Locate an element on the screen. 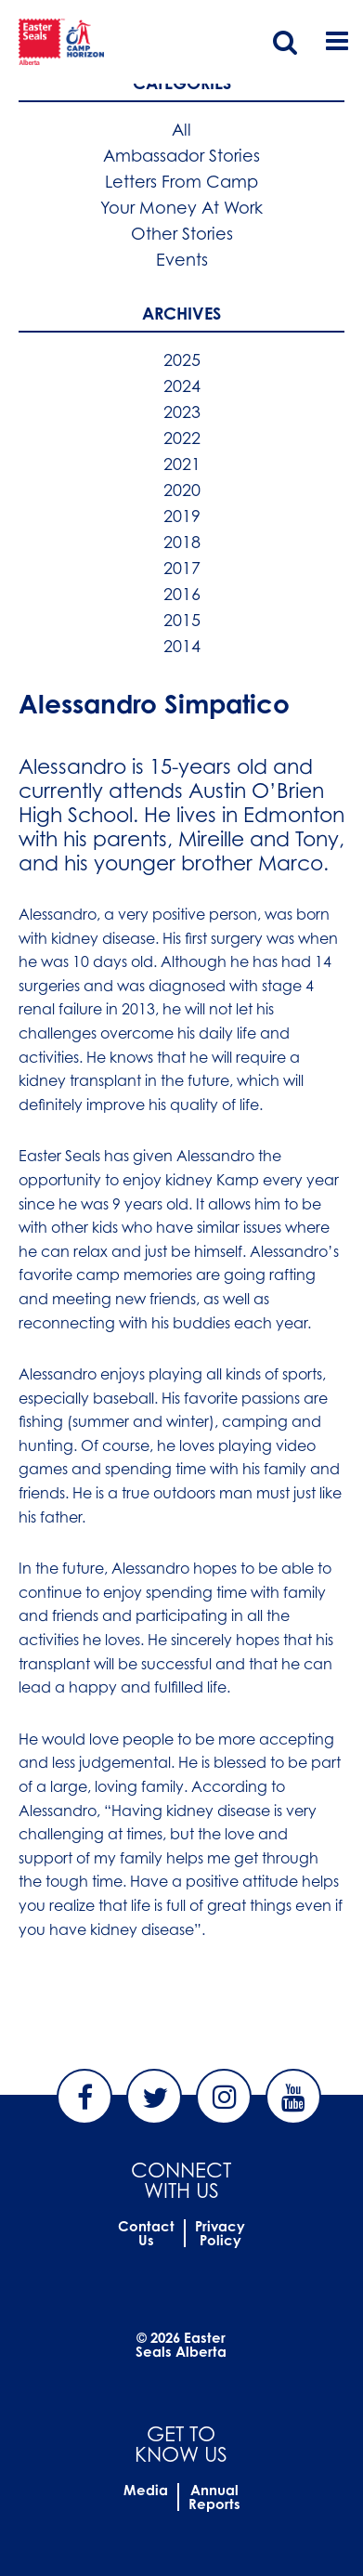 This screenshot has width=363, height=2576. Events is located at coordinates (182, 259).